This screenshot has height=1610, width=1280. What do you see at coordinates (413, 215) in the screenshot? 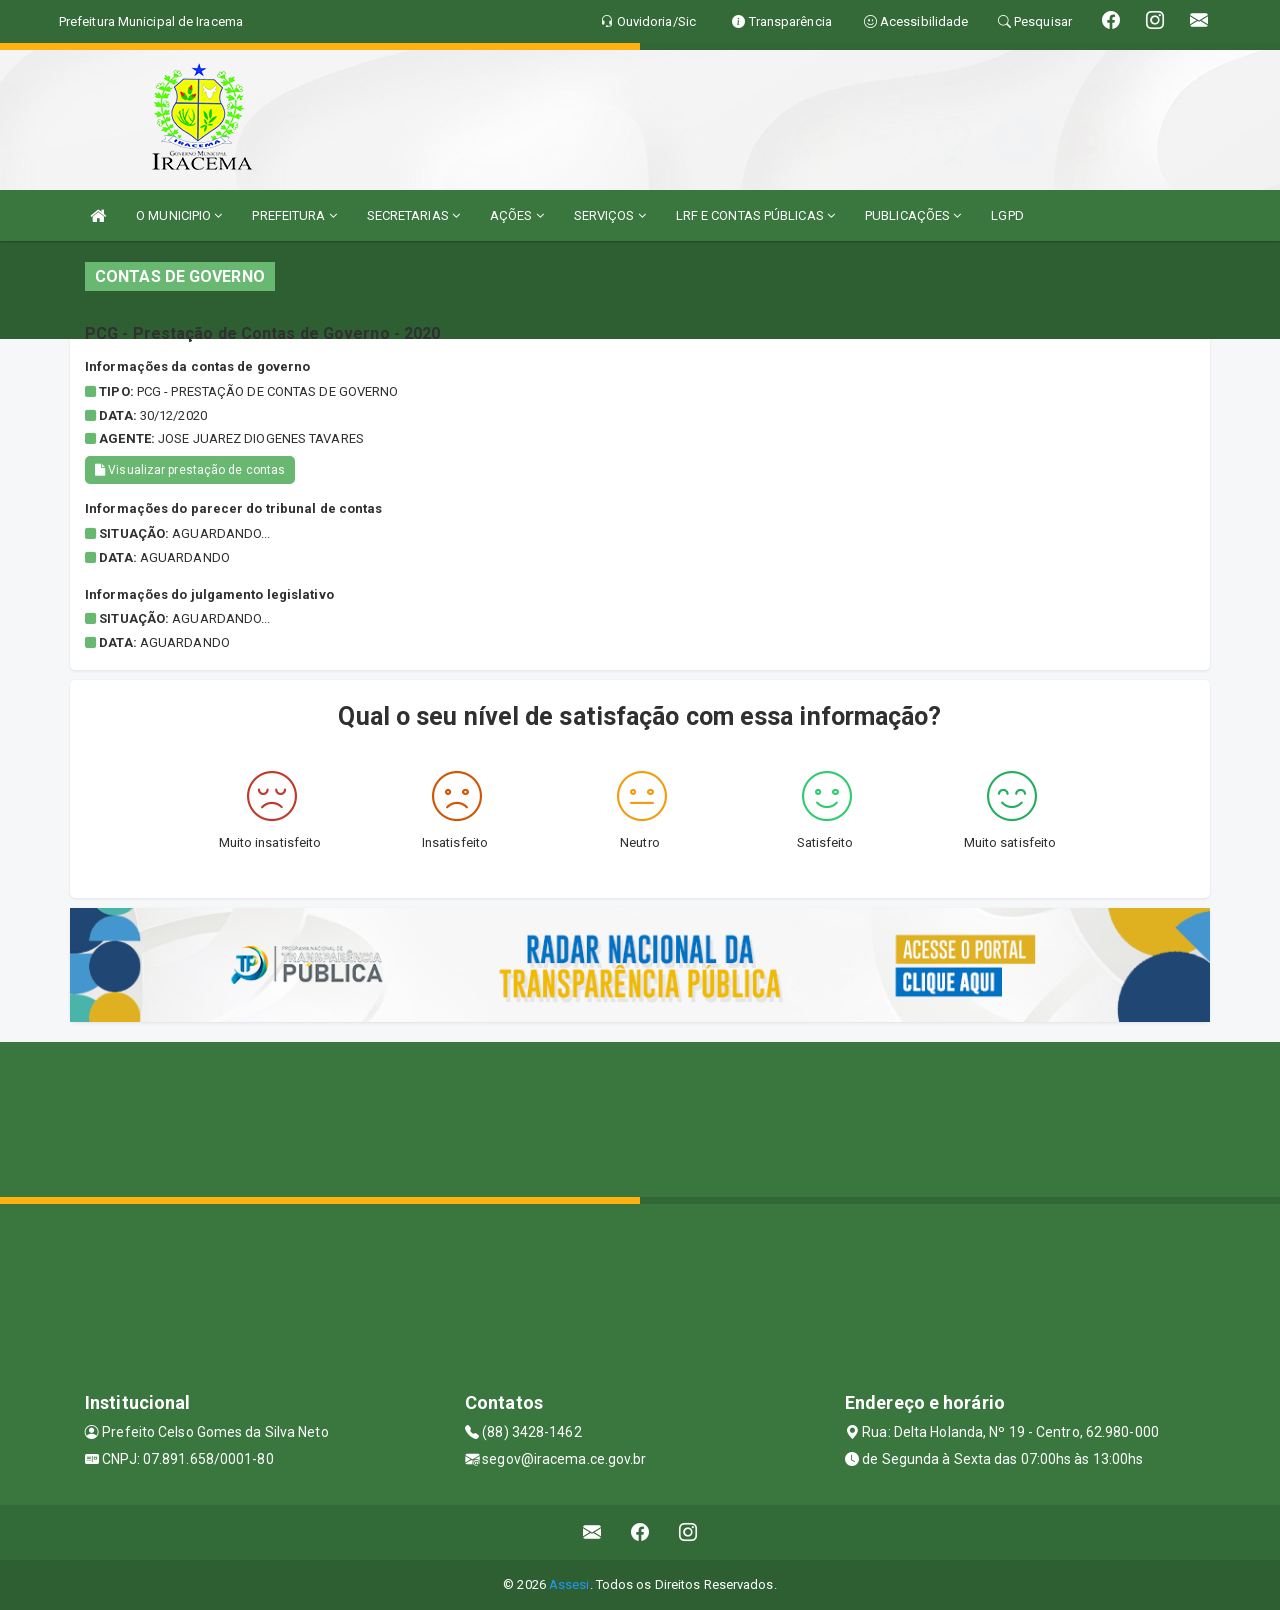
I see `SECRETARIAS` at bounding box center [413, 215].